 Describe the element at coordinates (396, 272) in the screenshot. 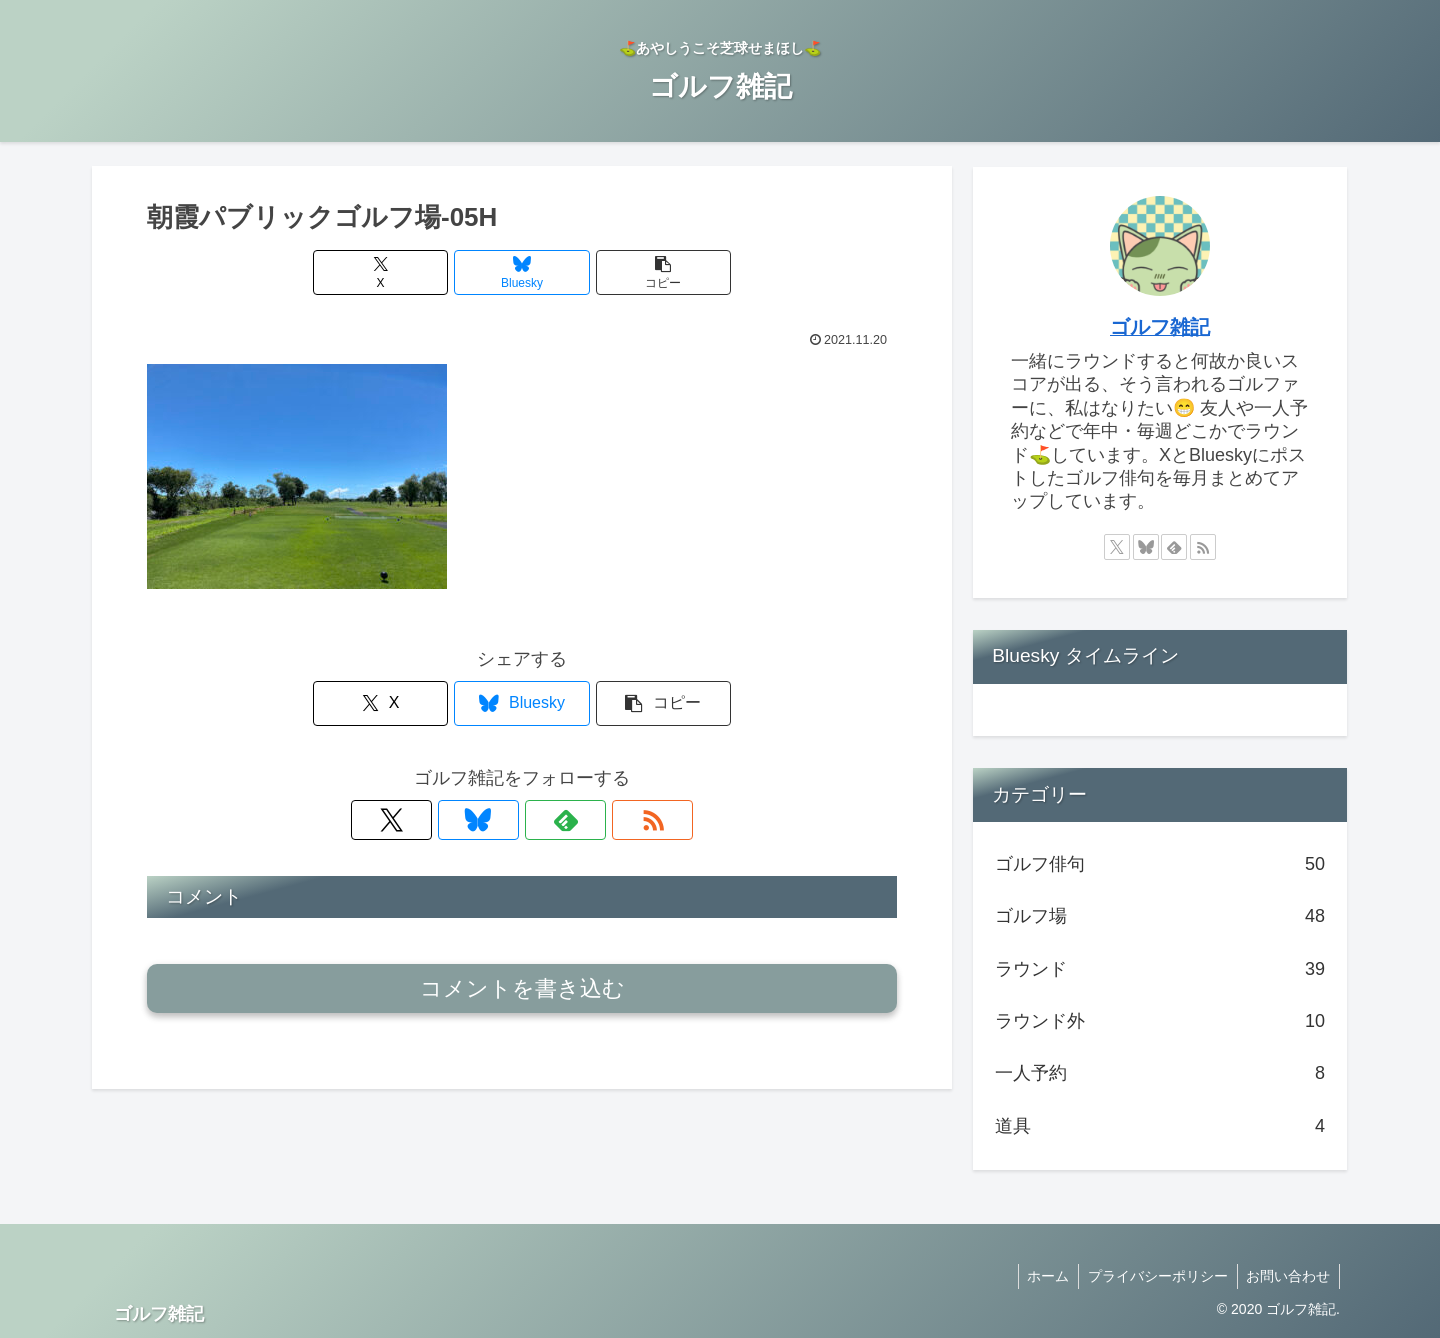

I see `[Xでシェア]` at that location.